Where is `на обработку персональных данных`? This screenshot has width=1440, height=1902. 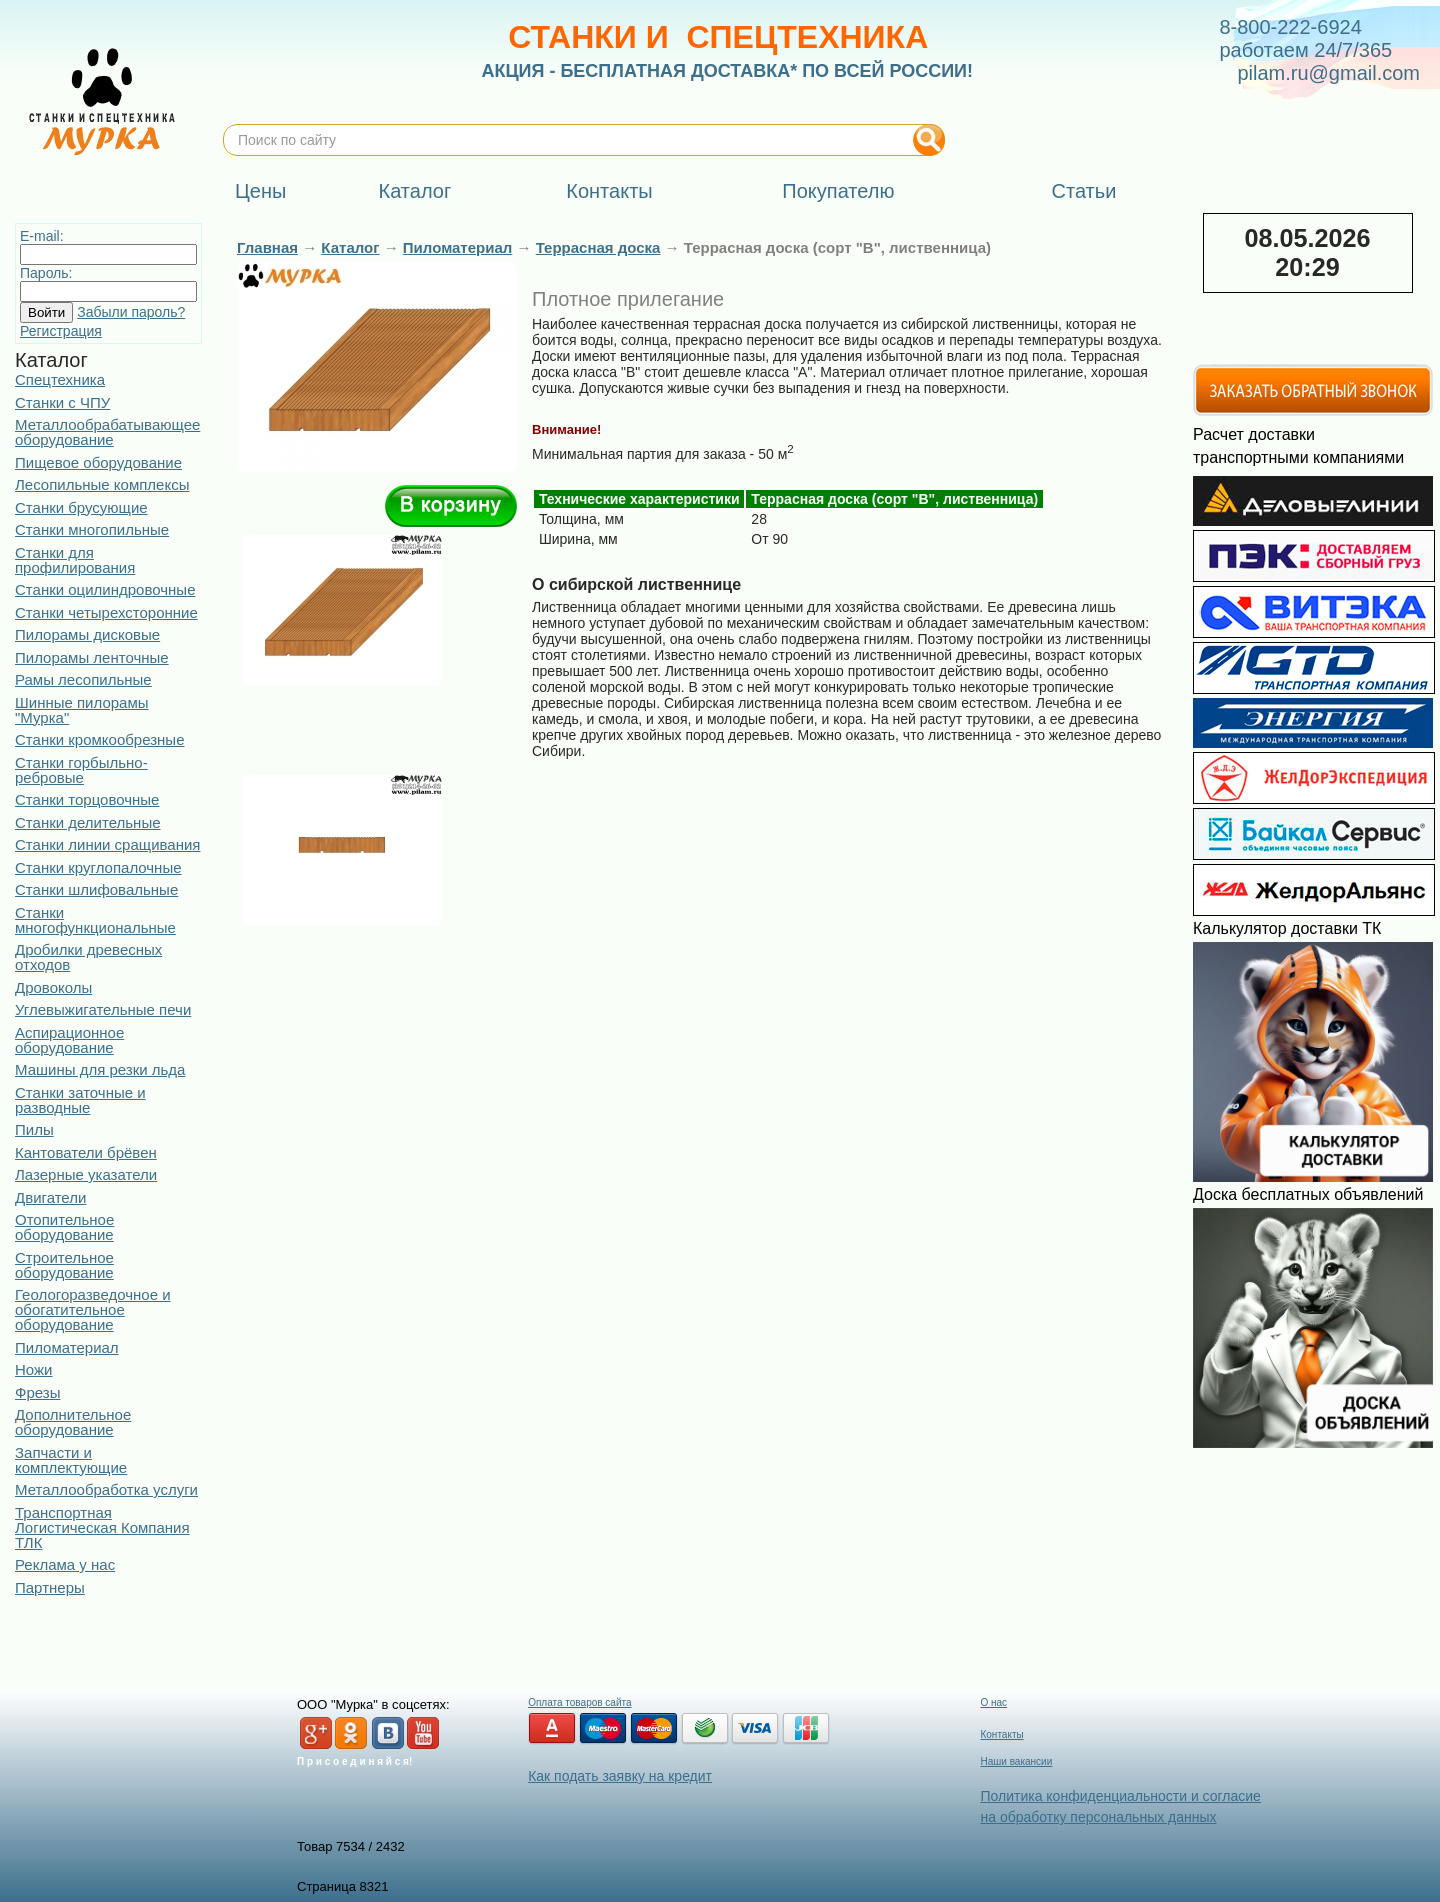
на обработку персональных данных is located at coordinates (1098, 1817).